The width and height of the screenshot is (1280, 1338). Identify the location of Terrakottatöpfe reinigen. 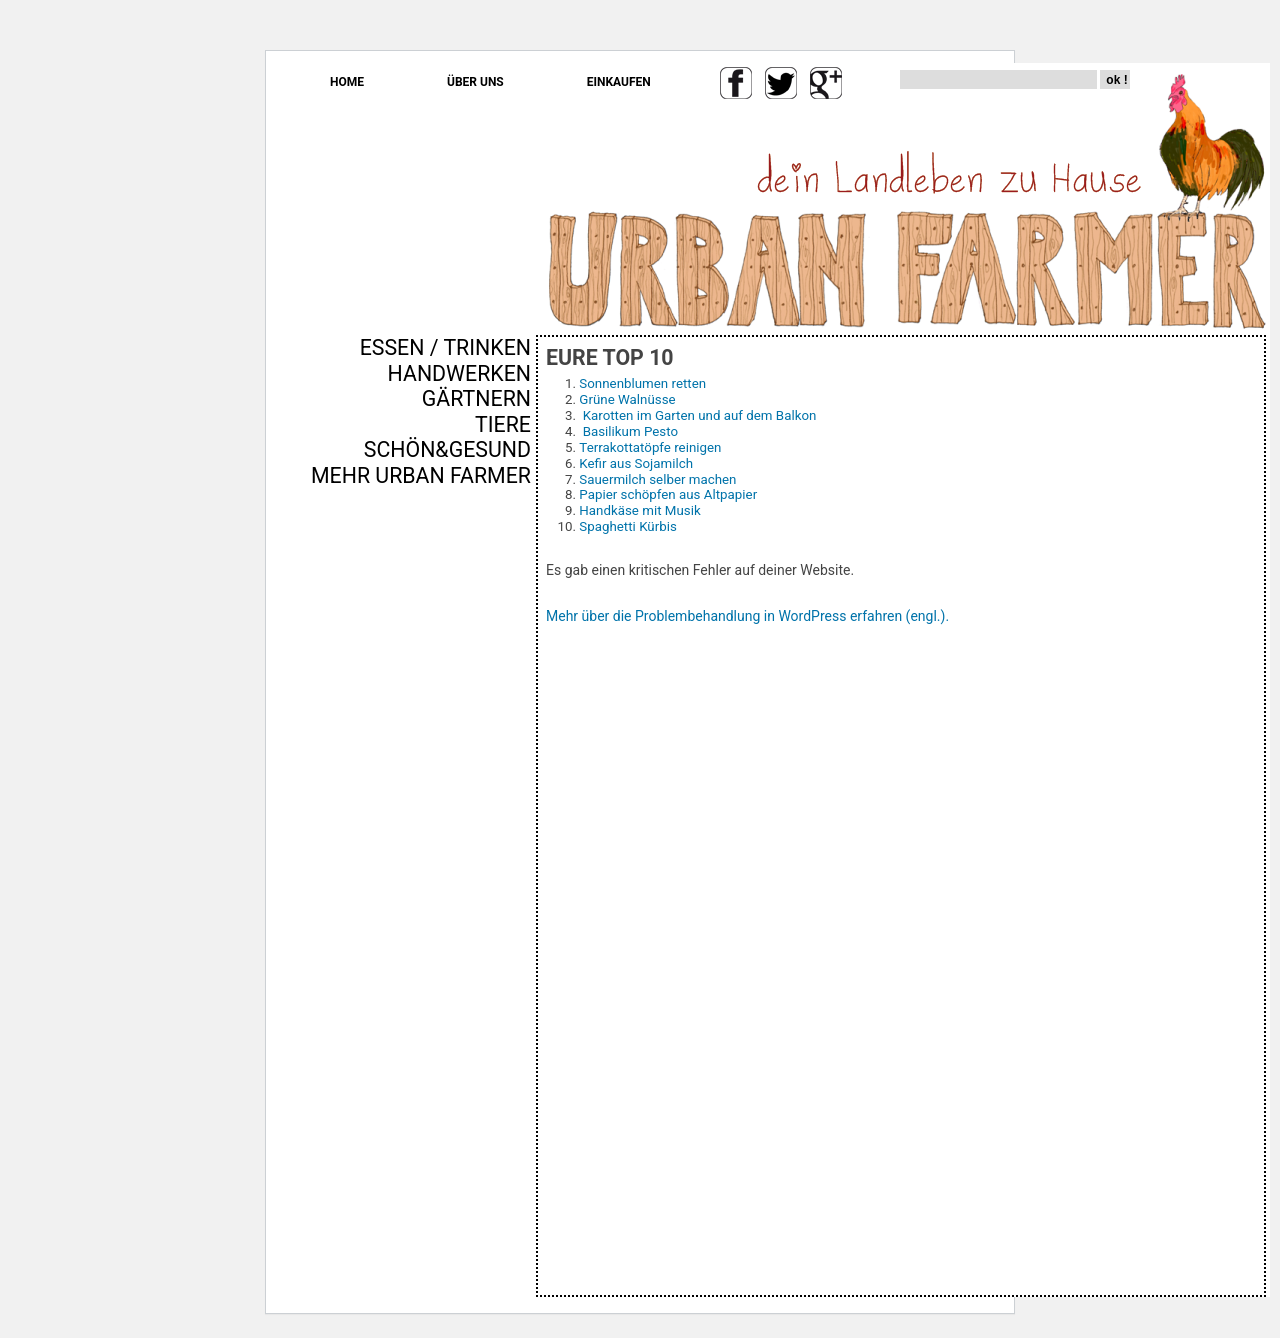
(650, 447).